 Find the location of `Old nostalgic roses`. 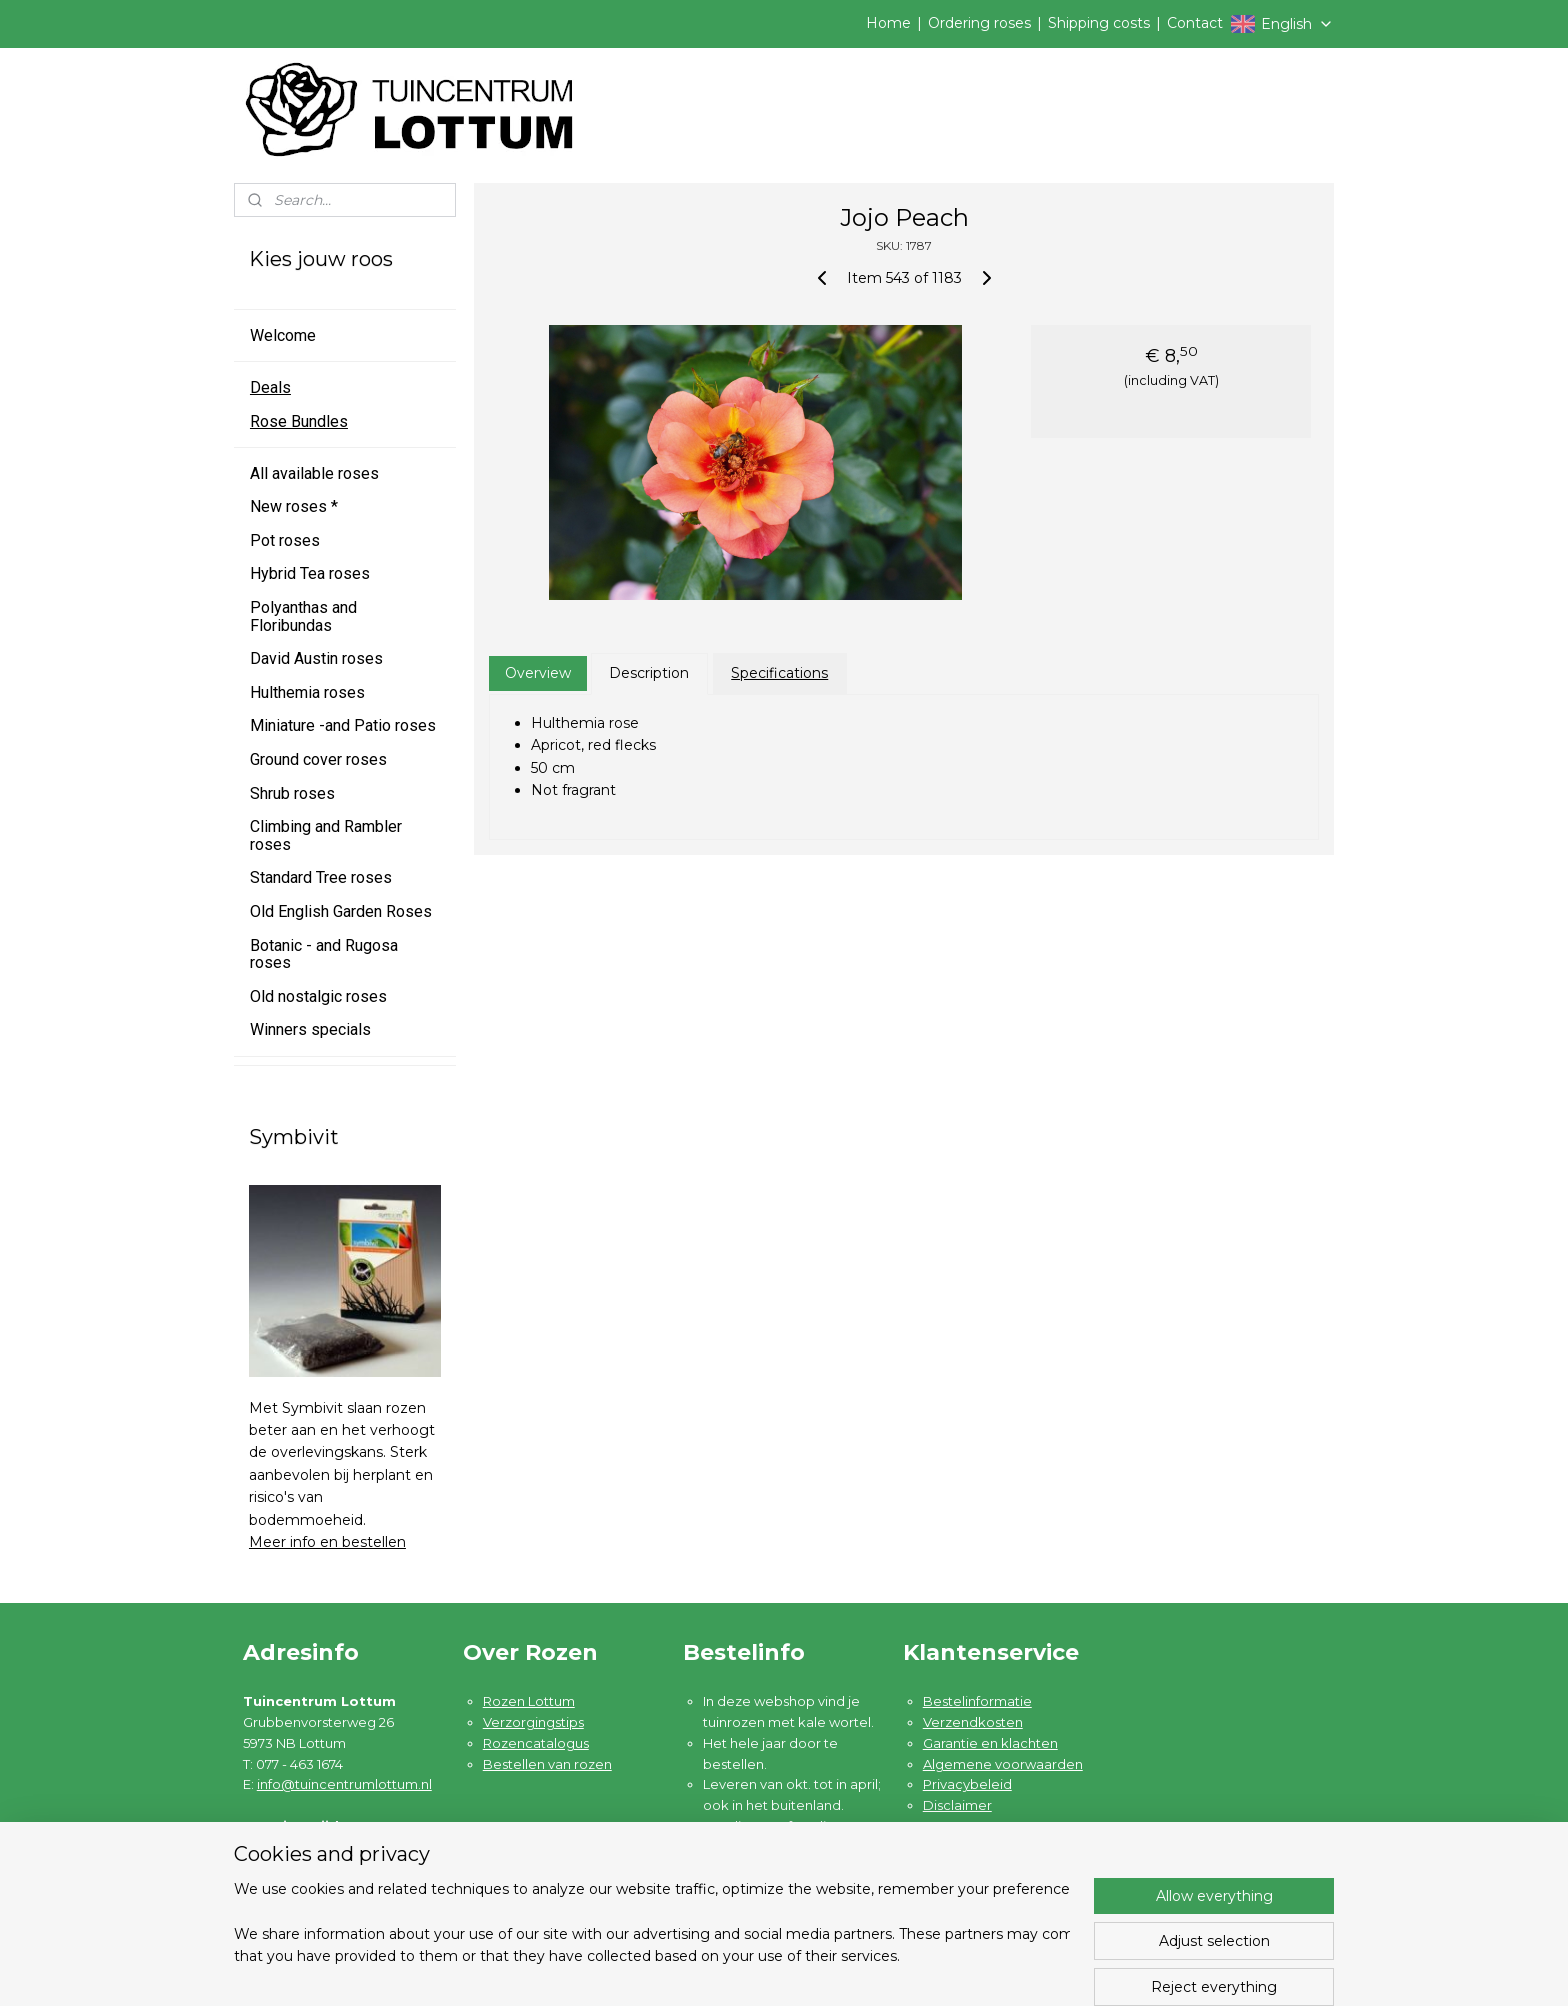

Old nostalgic roses is located at coordinates (318, 996).